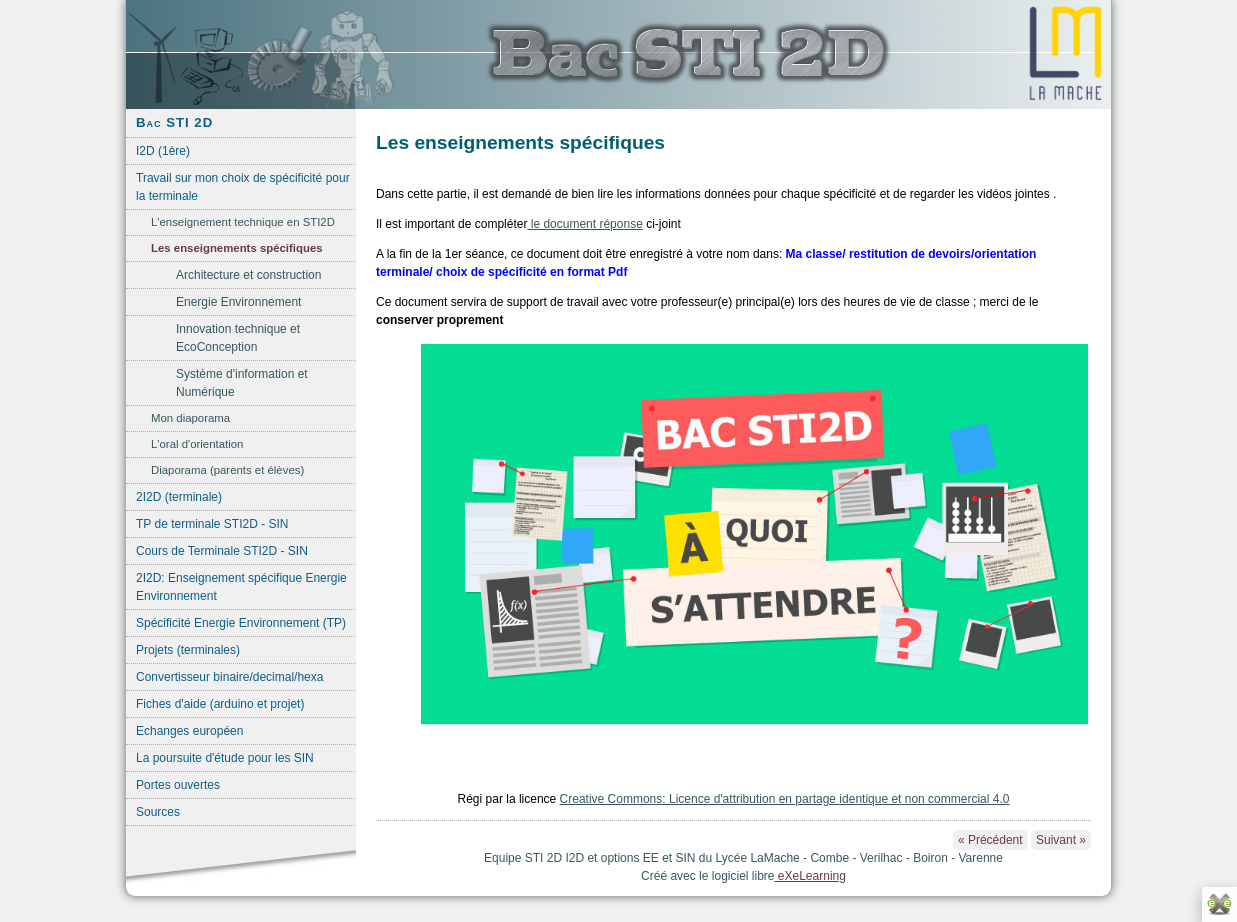 This screenshot has height=922, width=1237. What do you see at coordinates (174, 122) in the screenshot?
I see `Bac STI 2D` at bounding box center [174, 122].